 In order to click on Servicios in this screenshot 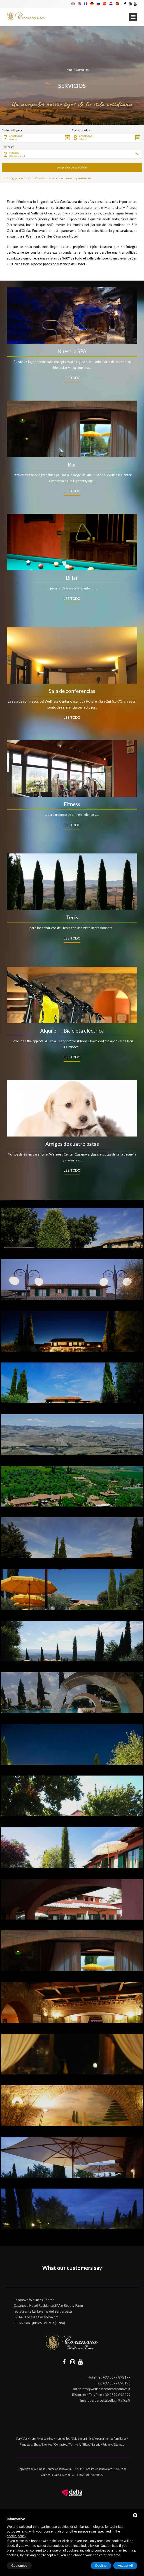, I will do `click(22, 2438)`.